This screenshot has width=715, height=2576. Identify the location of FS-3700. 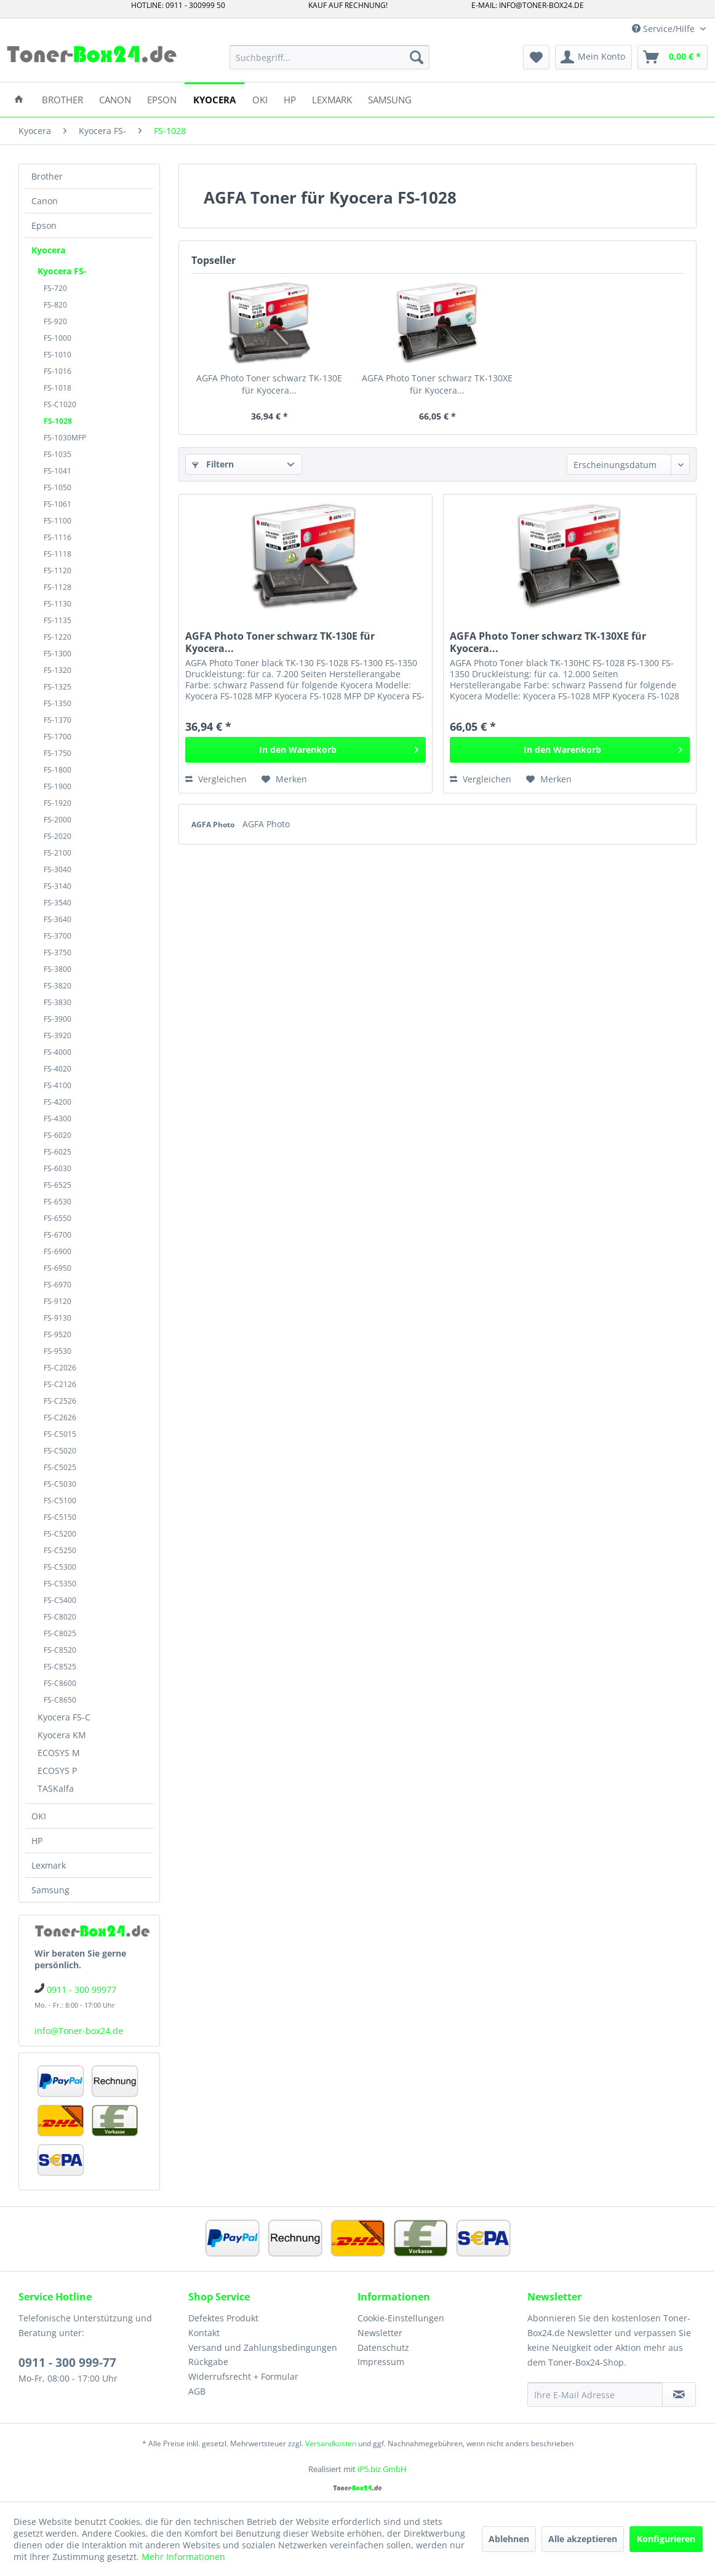
(57, 936).